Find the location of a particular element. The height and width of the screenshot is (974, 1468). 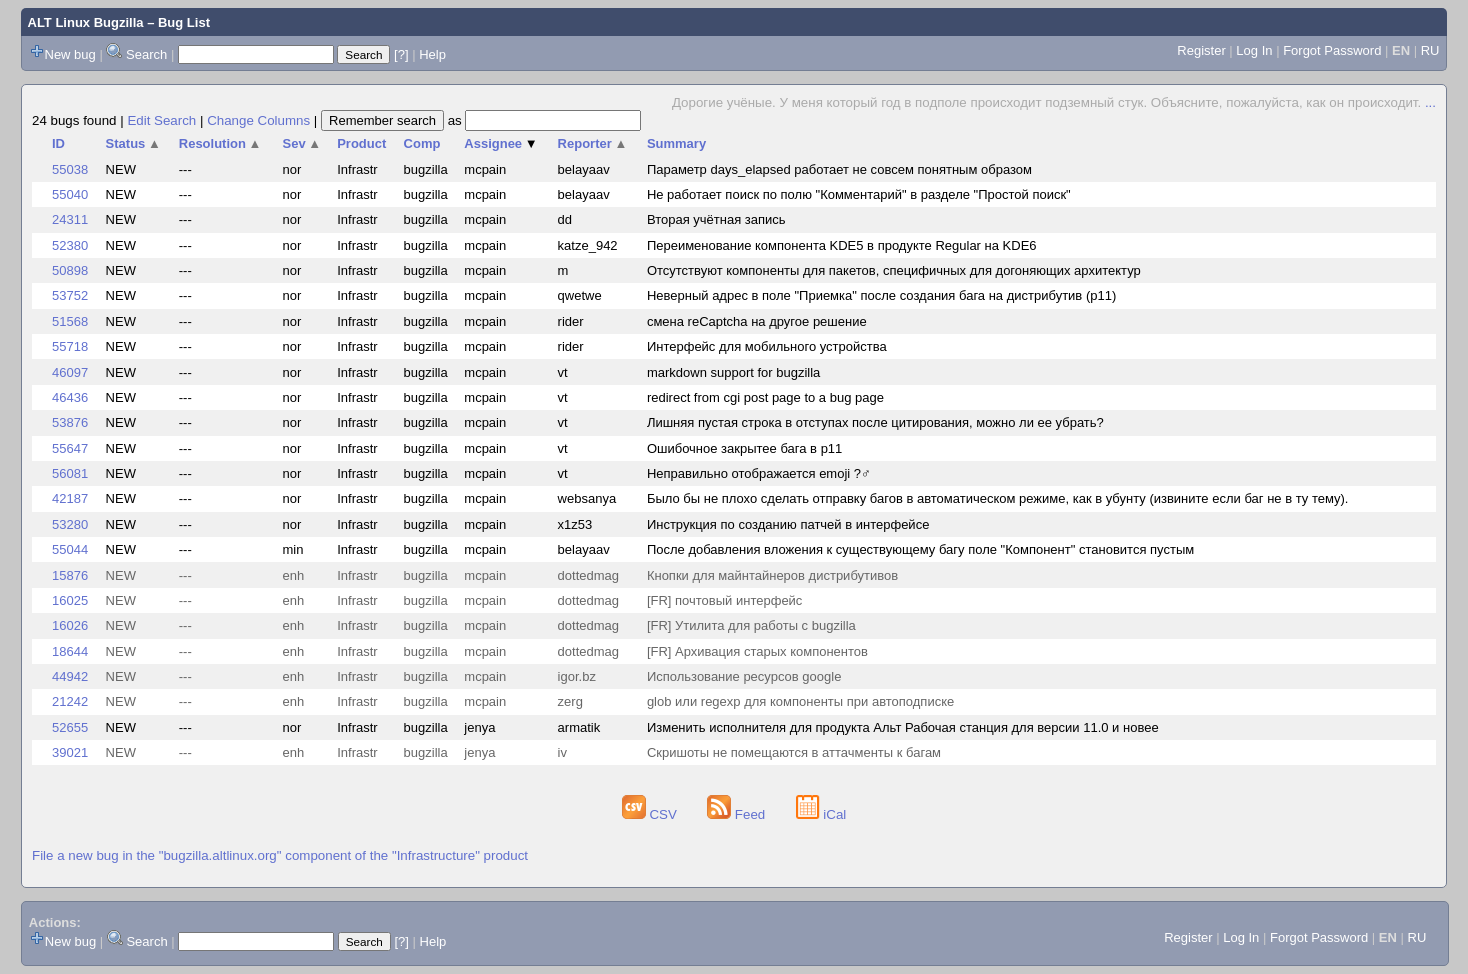

55040 is located at coordinates (70, 194).